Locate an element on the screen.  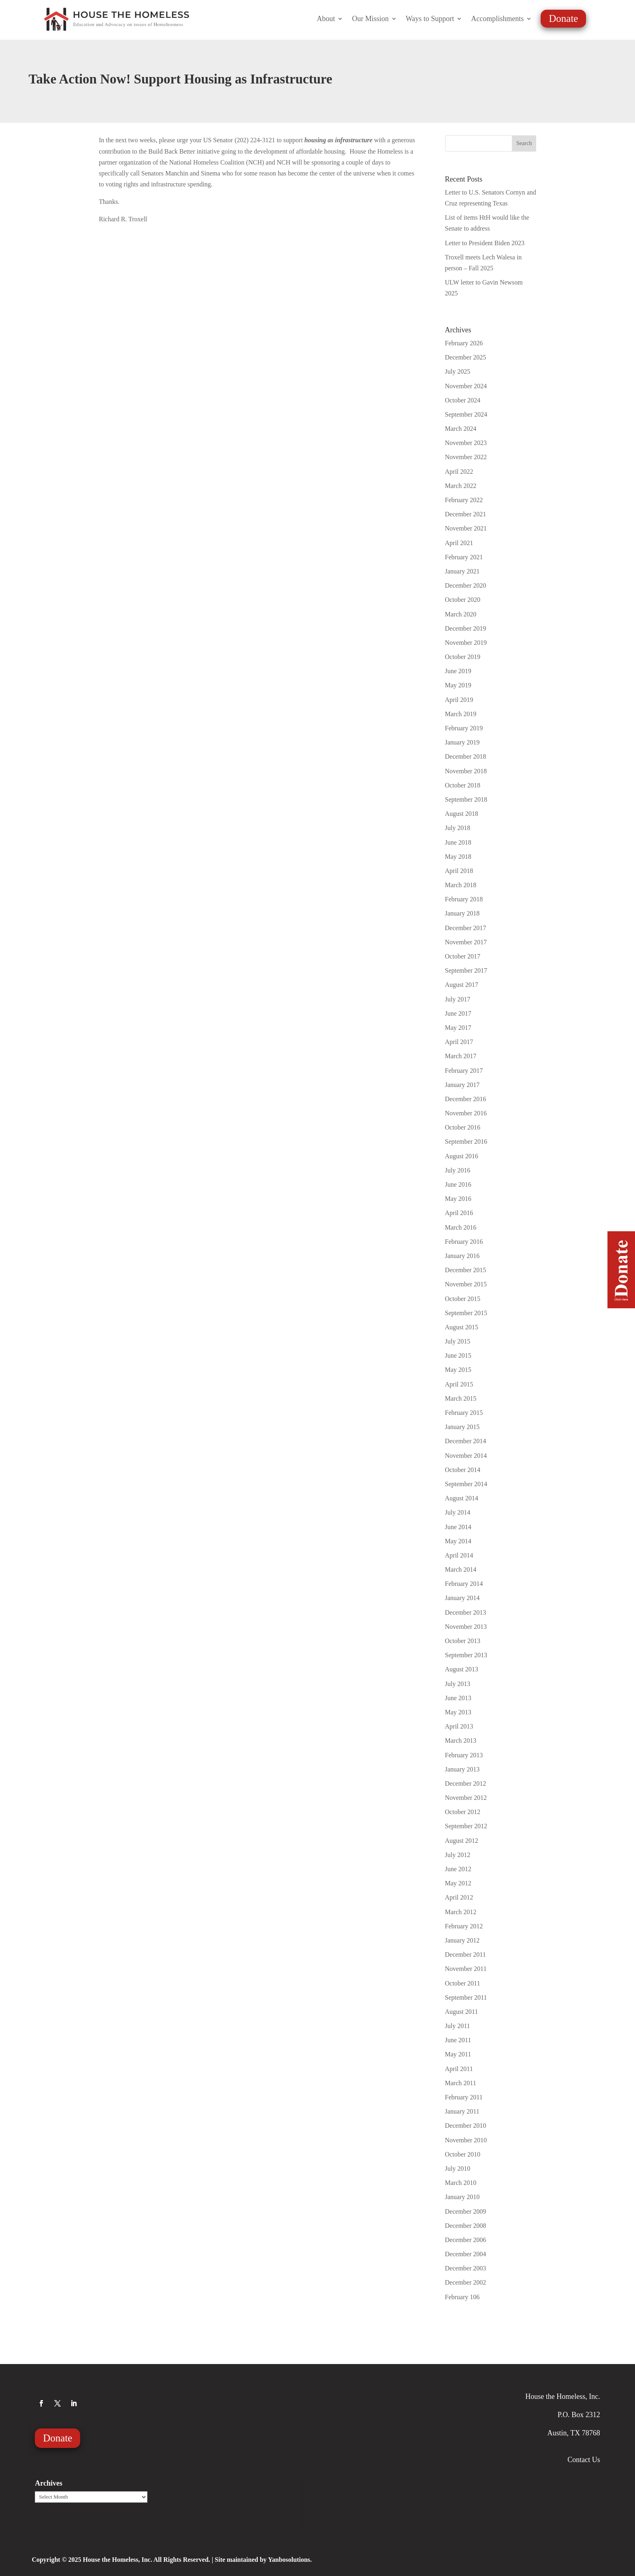
March 2018 is located at coordinates (461, 884).